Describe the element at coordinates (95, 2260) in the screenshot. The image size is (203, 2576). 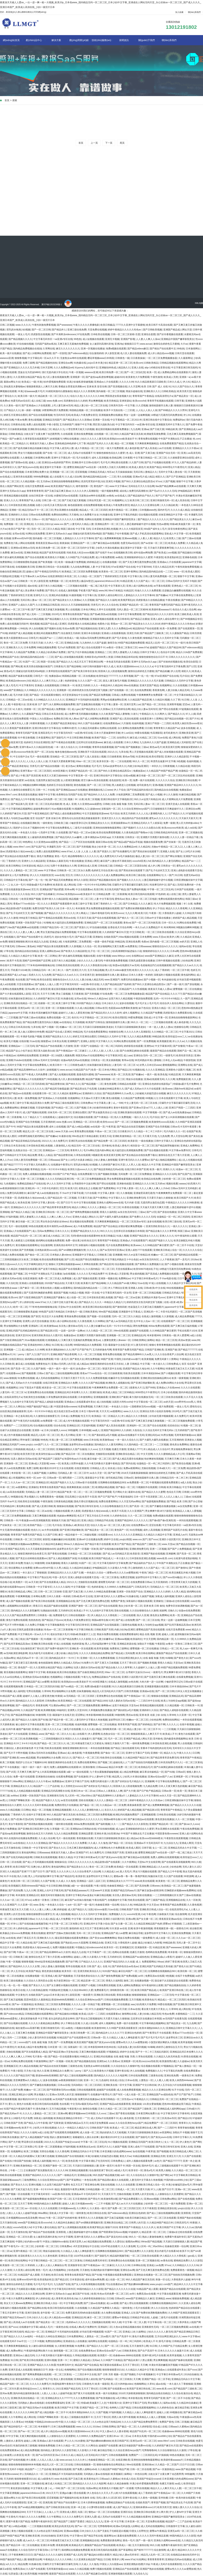
I see `日韩精品免费无码专区` at that location.